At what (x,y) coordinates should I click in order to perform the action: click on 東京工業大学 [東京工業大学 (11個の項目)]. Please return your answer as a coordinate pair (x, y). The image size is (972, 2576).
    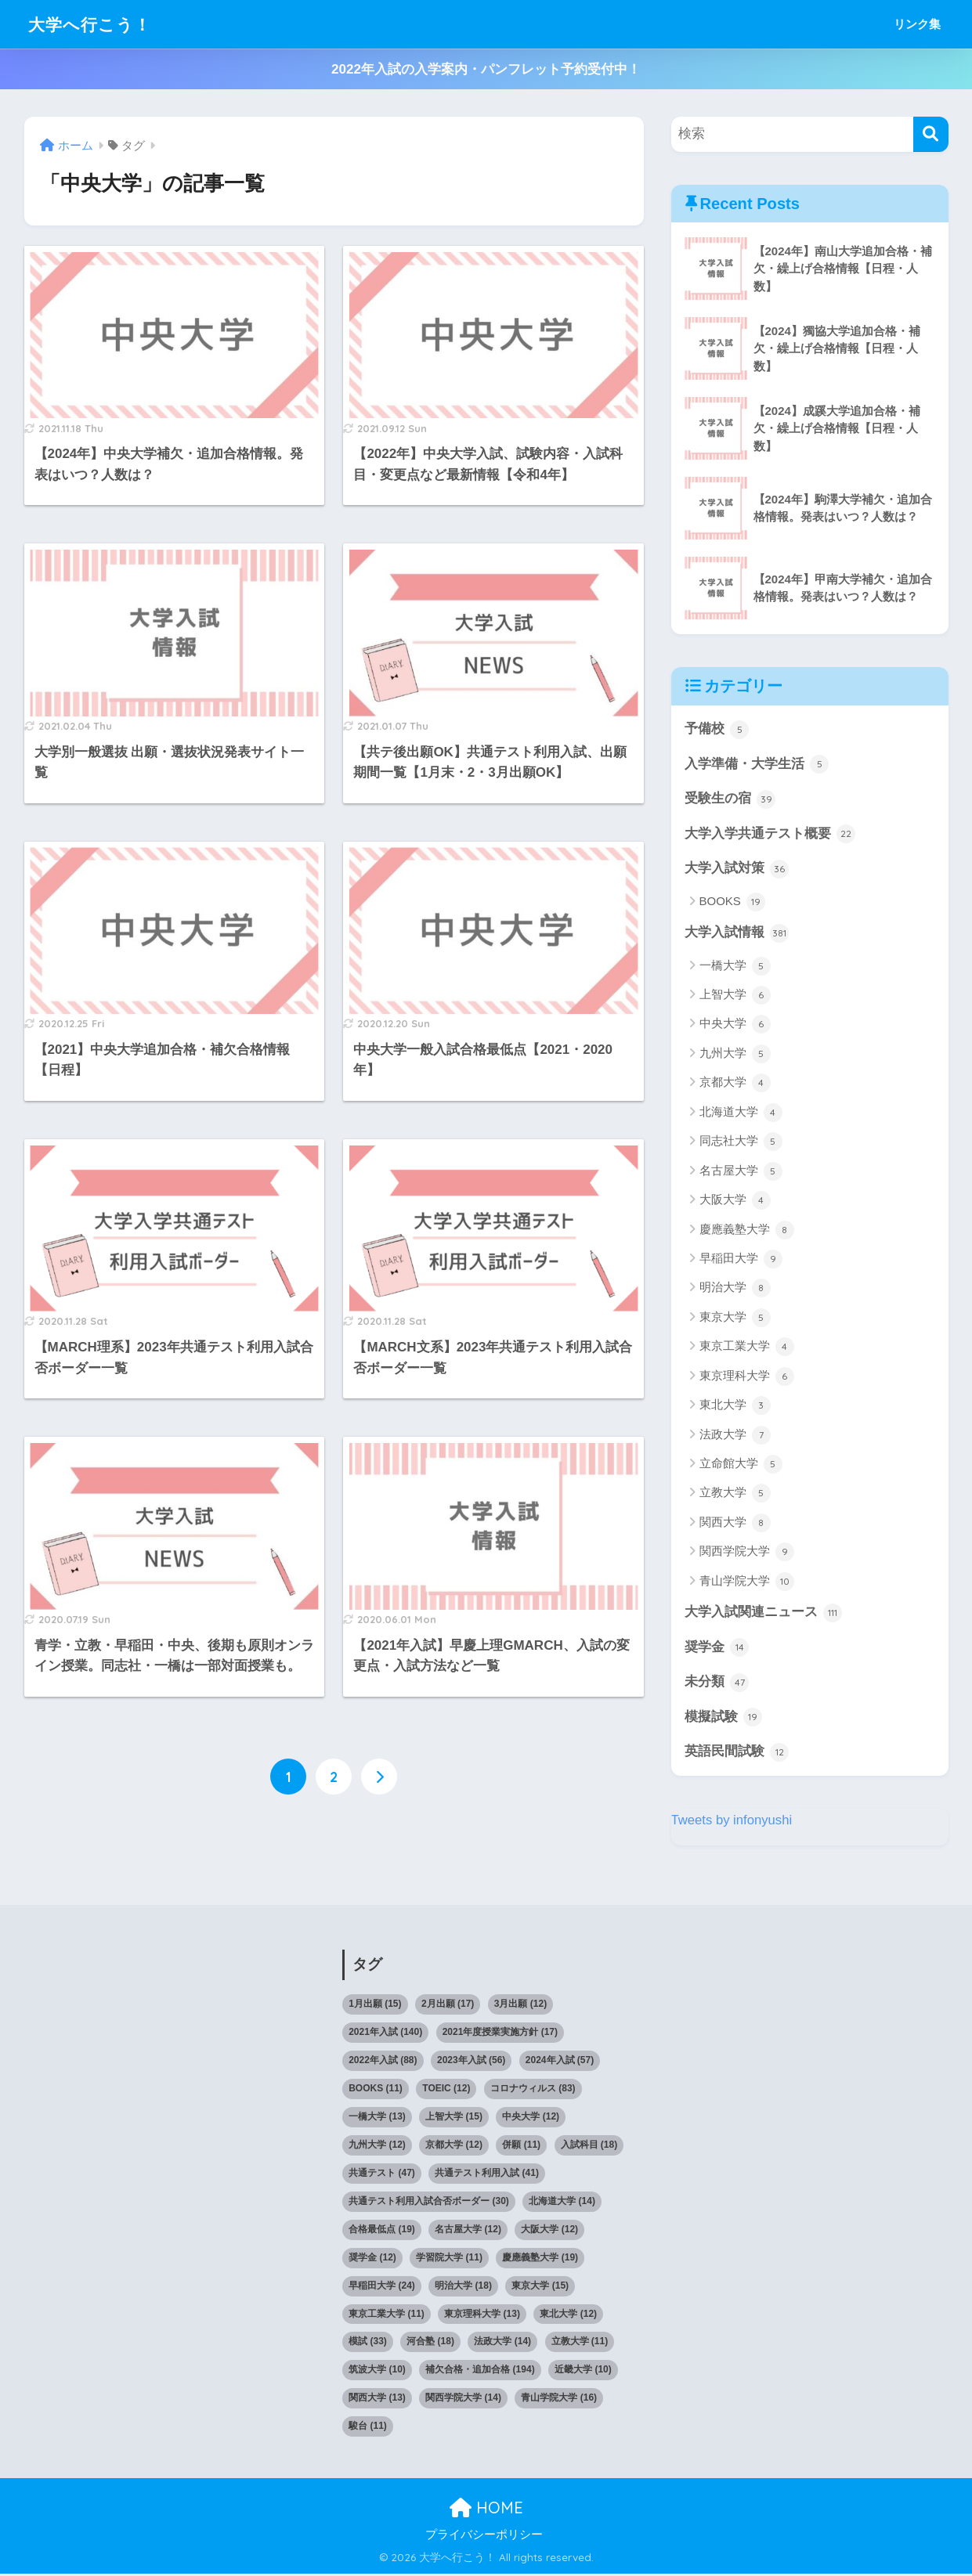
    Looking at the image, I should click on (387, 2315).